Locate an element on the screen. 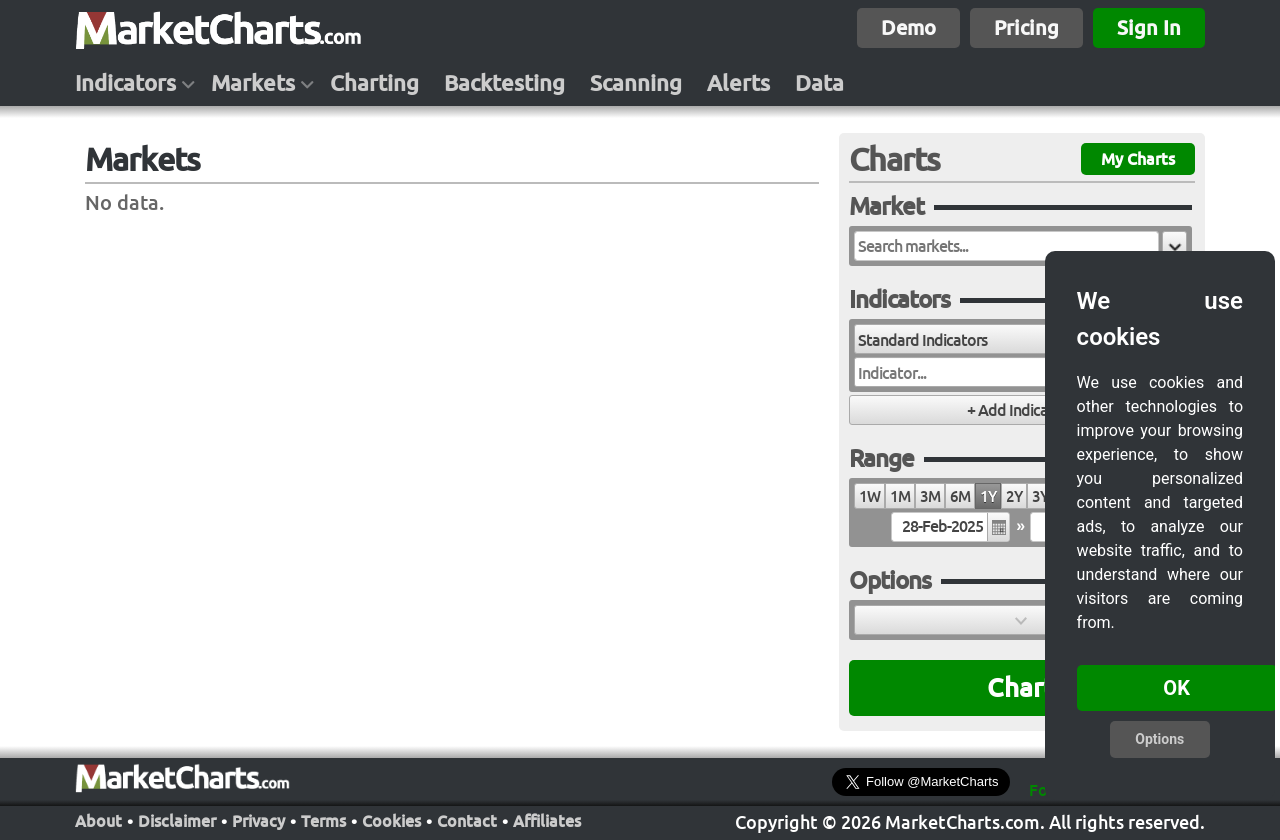 The image size is (1280, 840). Charting is located at coordinates (374, 83).